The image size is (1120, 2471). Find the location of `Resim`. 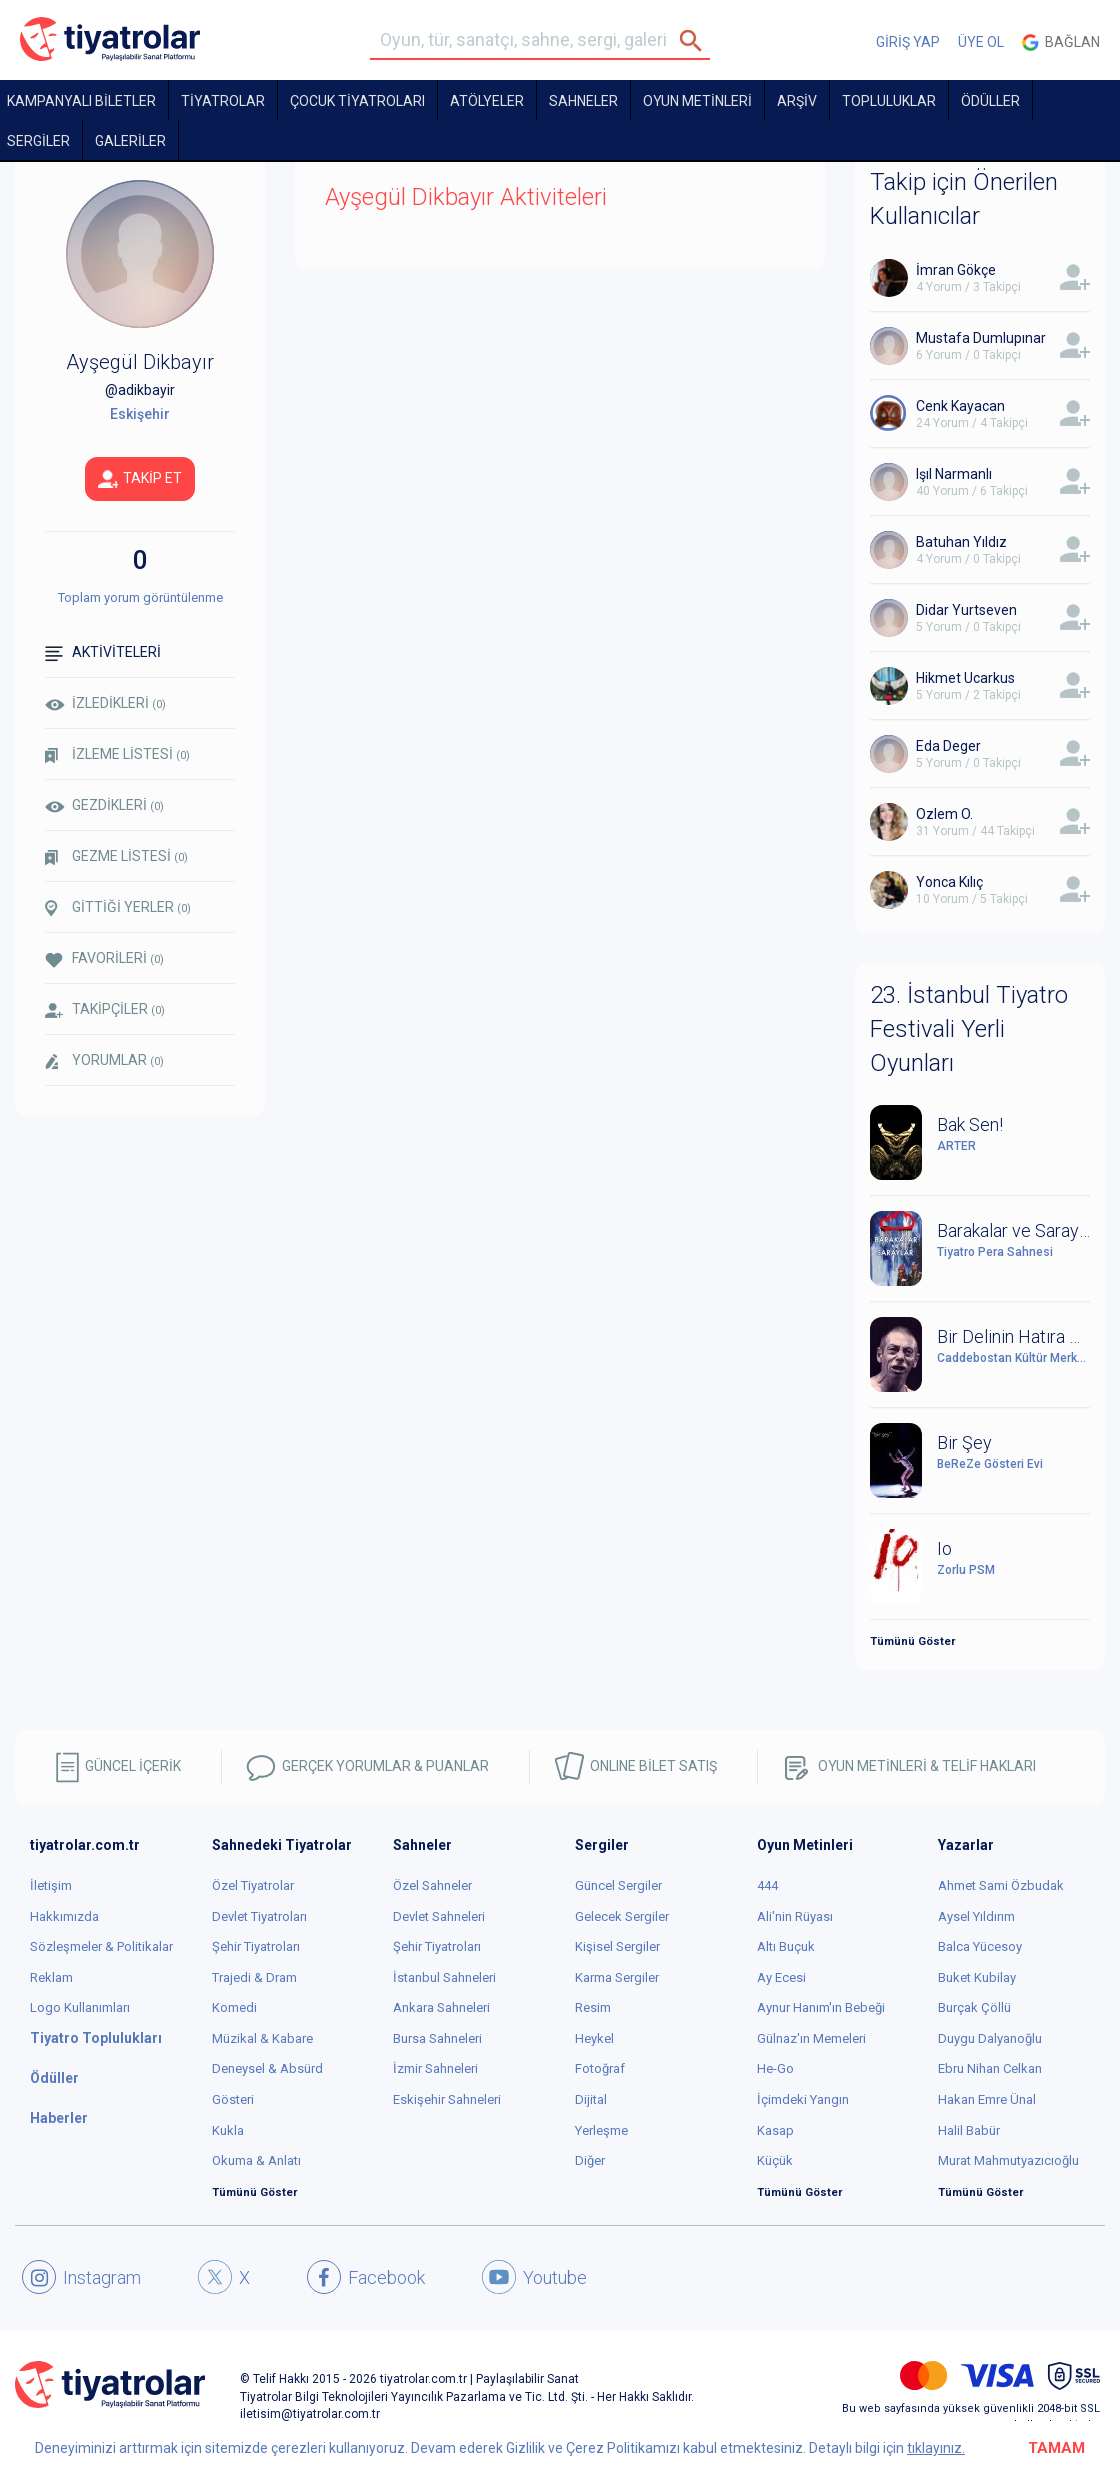

Resim is located at coordinates (593, 2007).